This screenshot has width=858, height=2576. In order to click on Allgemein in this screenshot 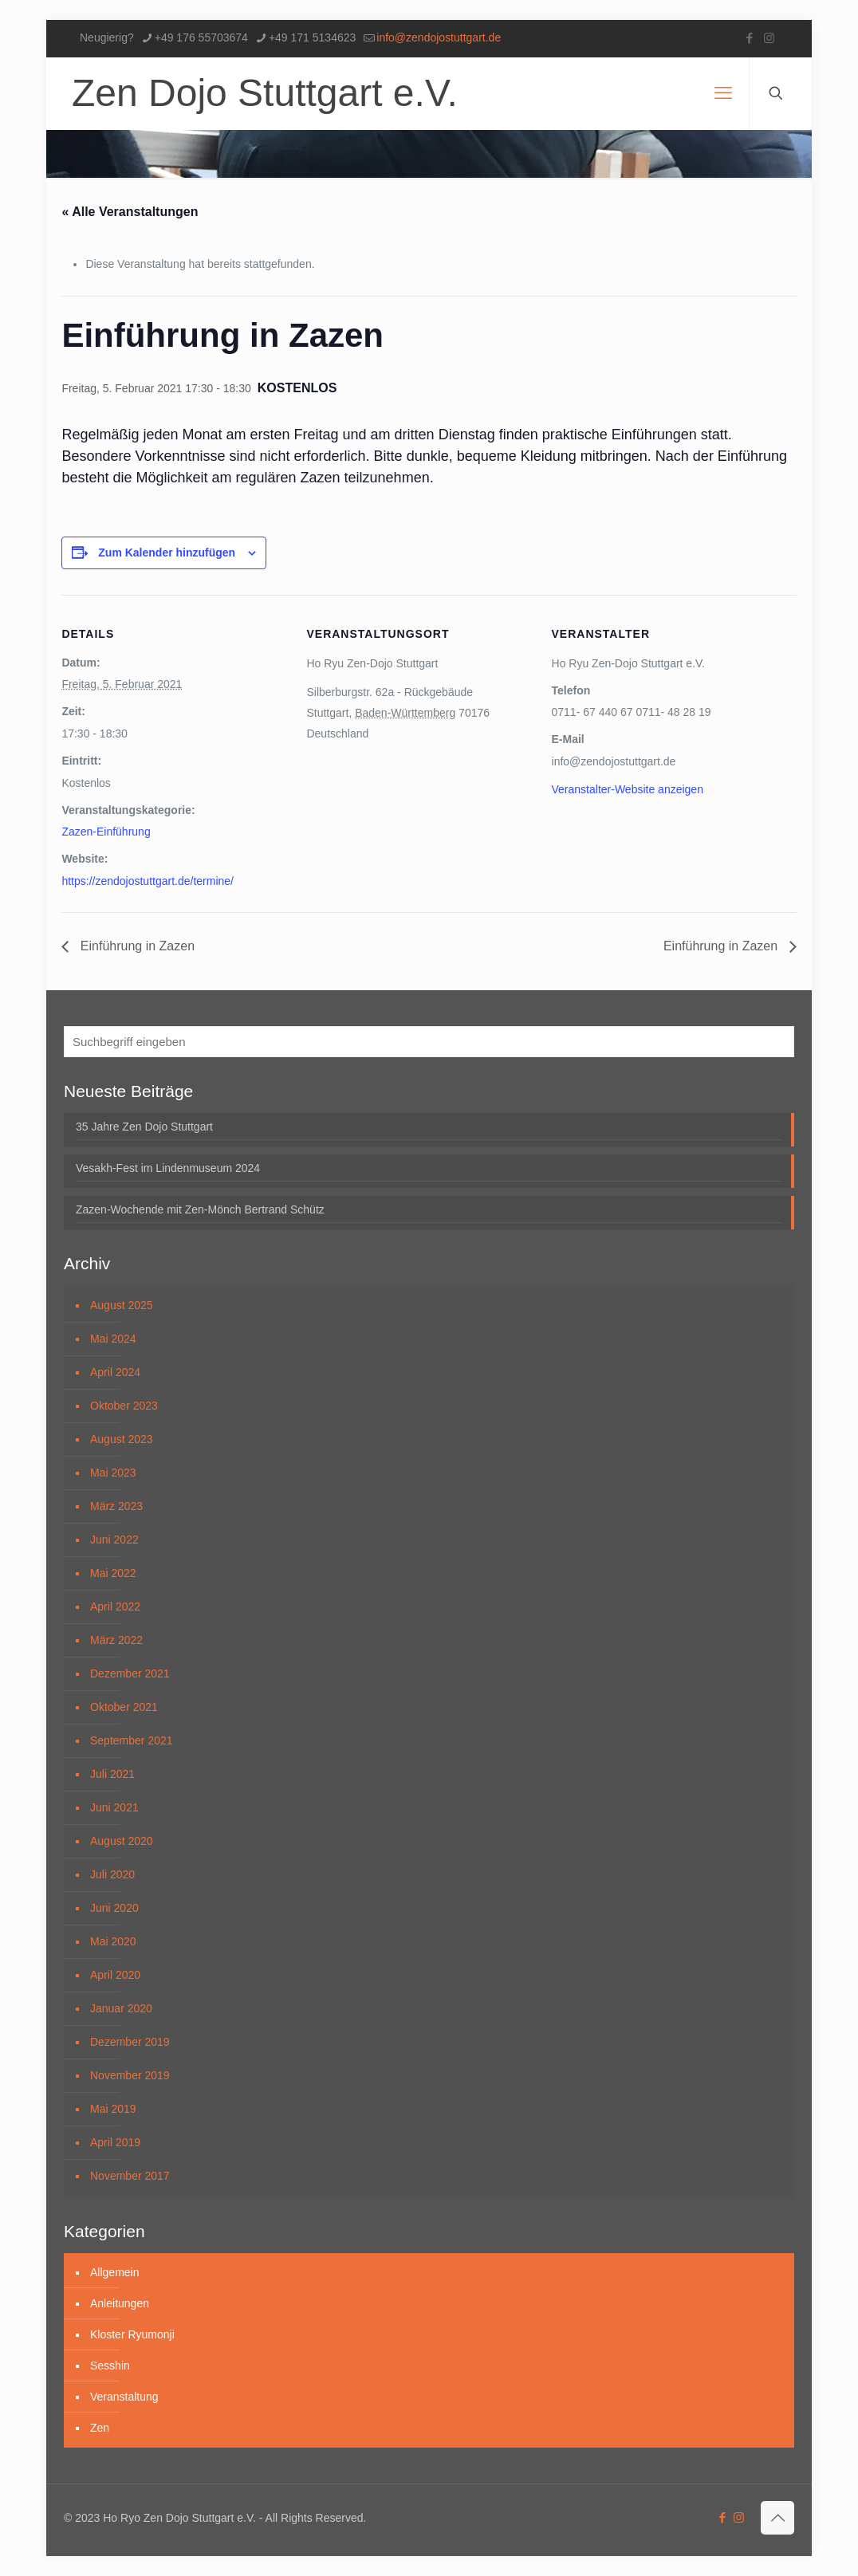, I will do `click(114, 2272)`.